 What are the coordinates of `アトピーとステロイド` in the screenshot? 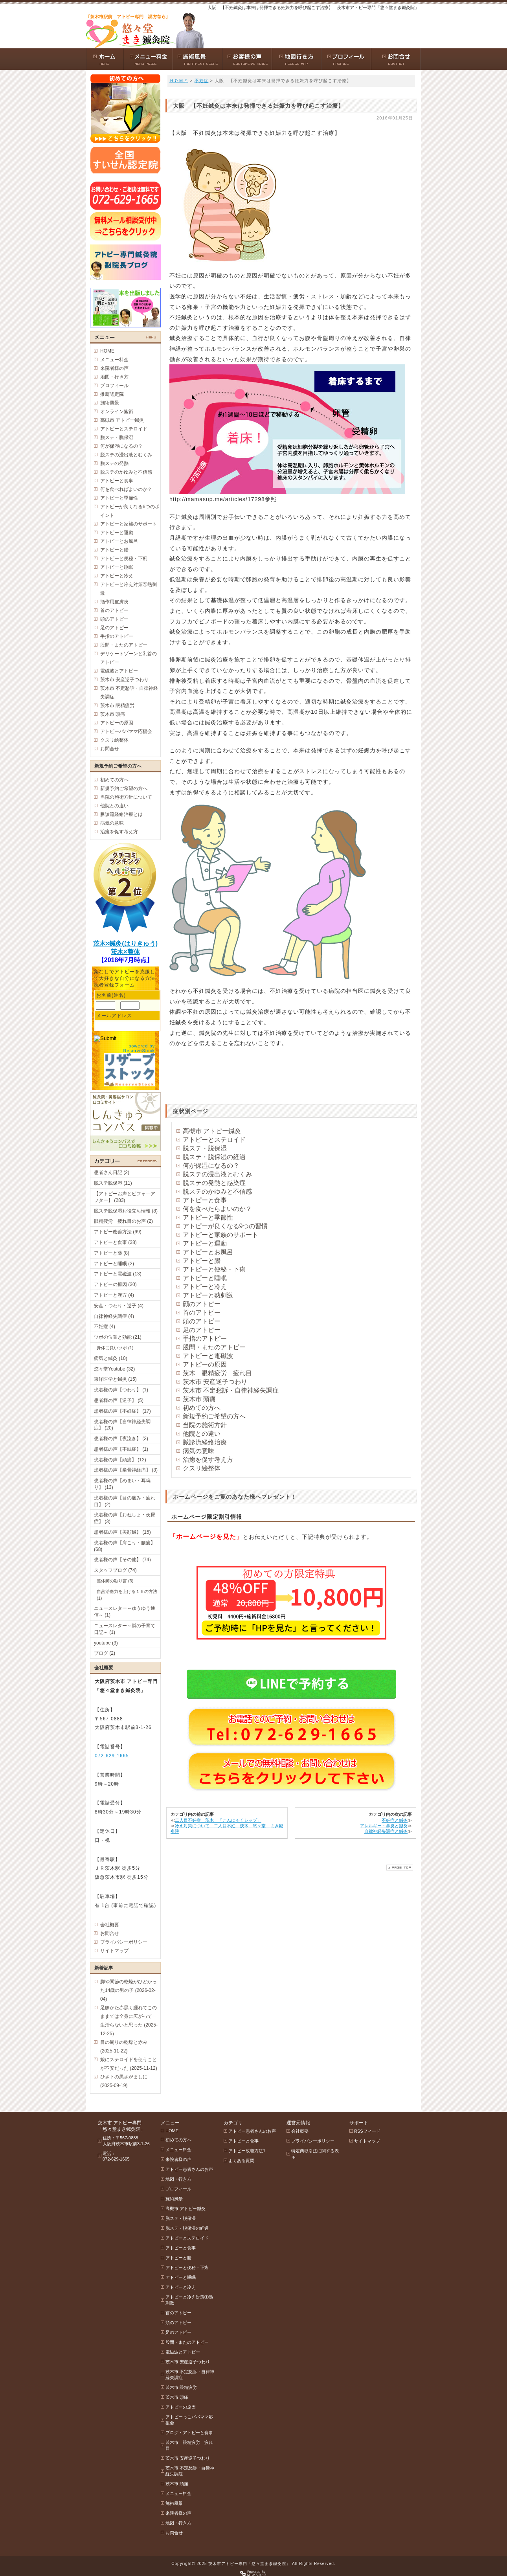 It's located at (214, 1139).